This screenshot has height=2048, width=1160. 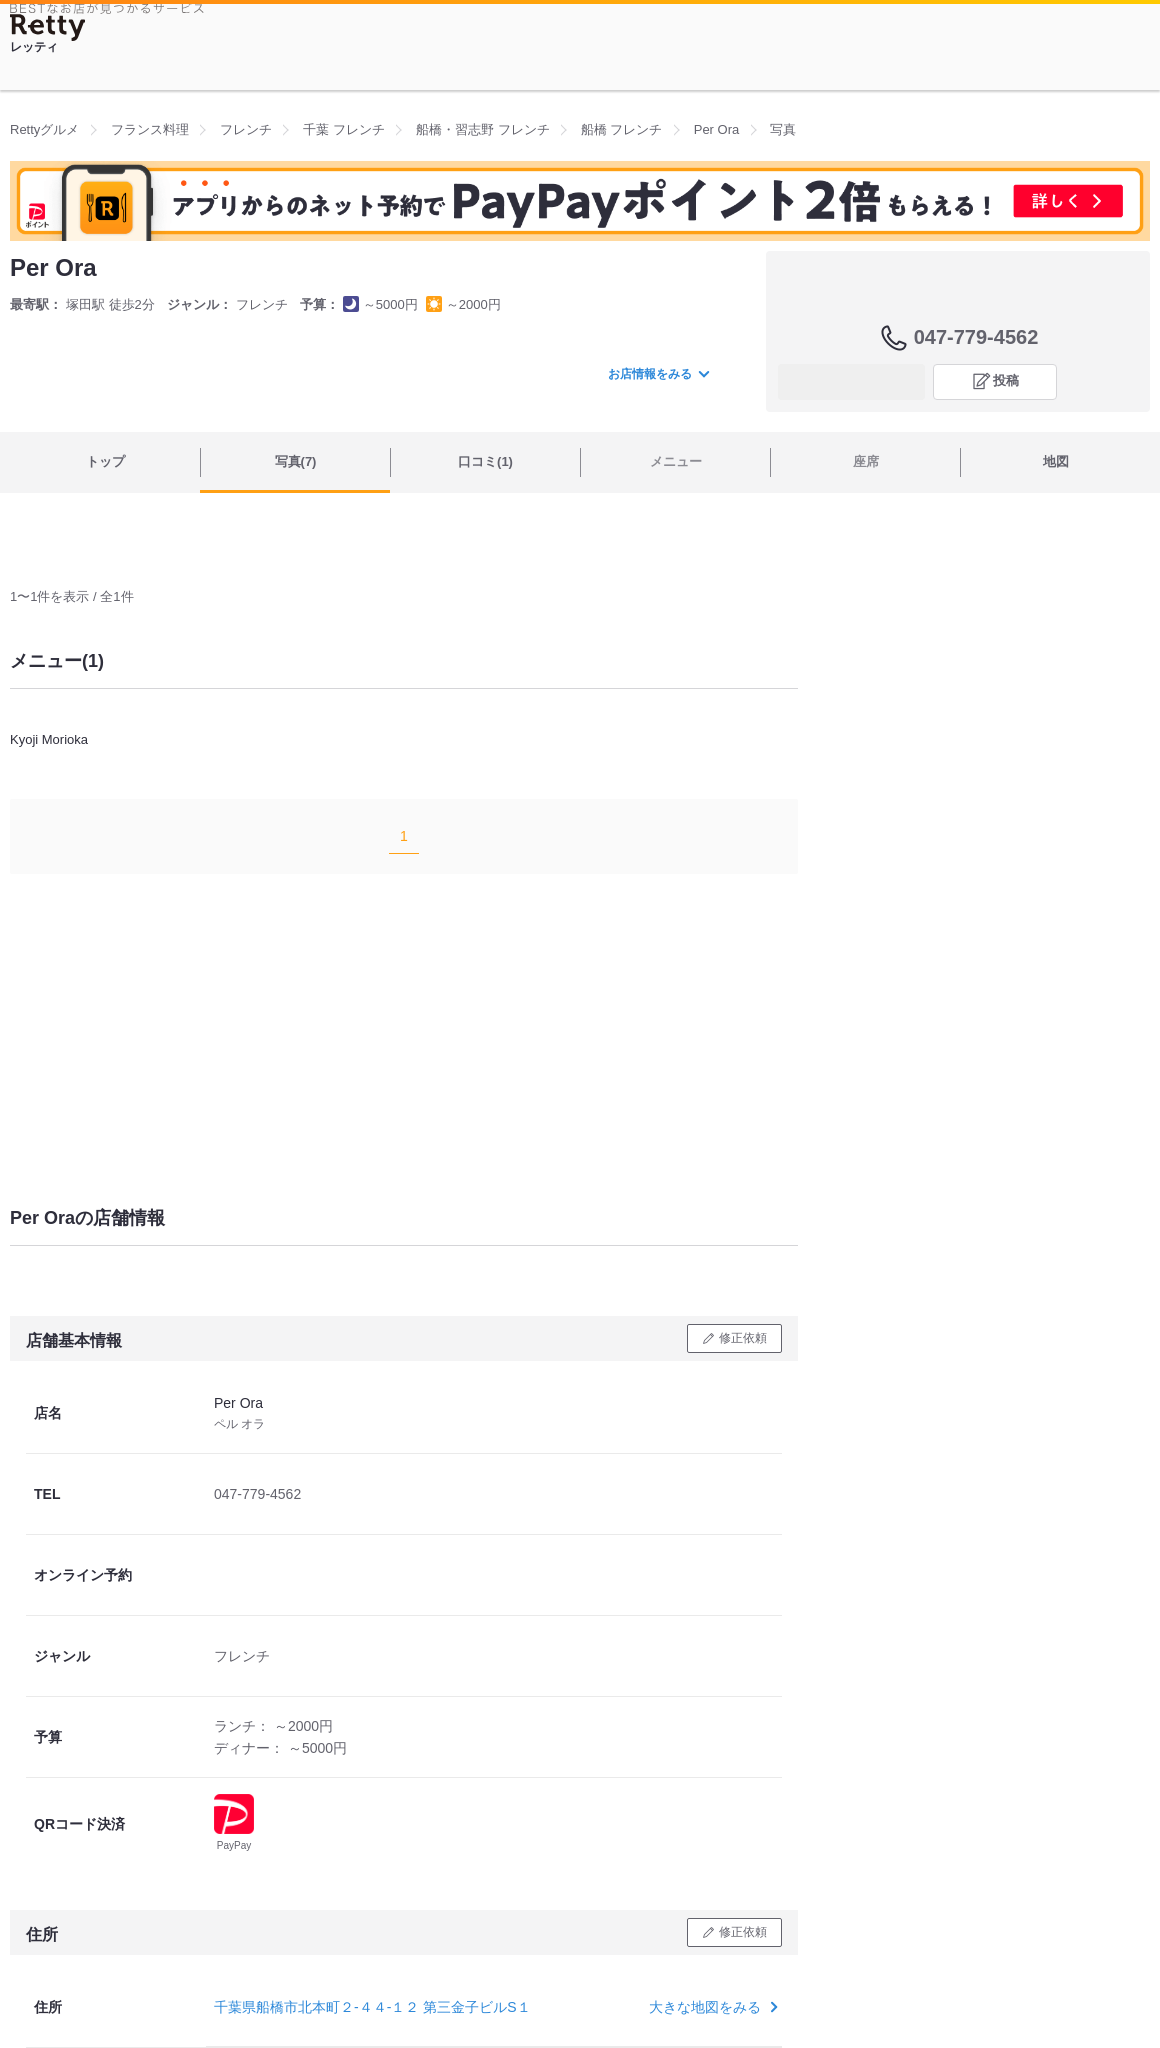 What do you see at coordinates (711, 2007) in the screenshot?
I see `大きな地図をみる` at bounding box center [711, 2007].